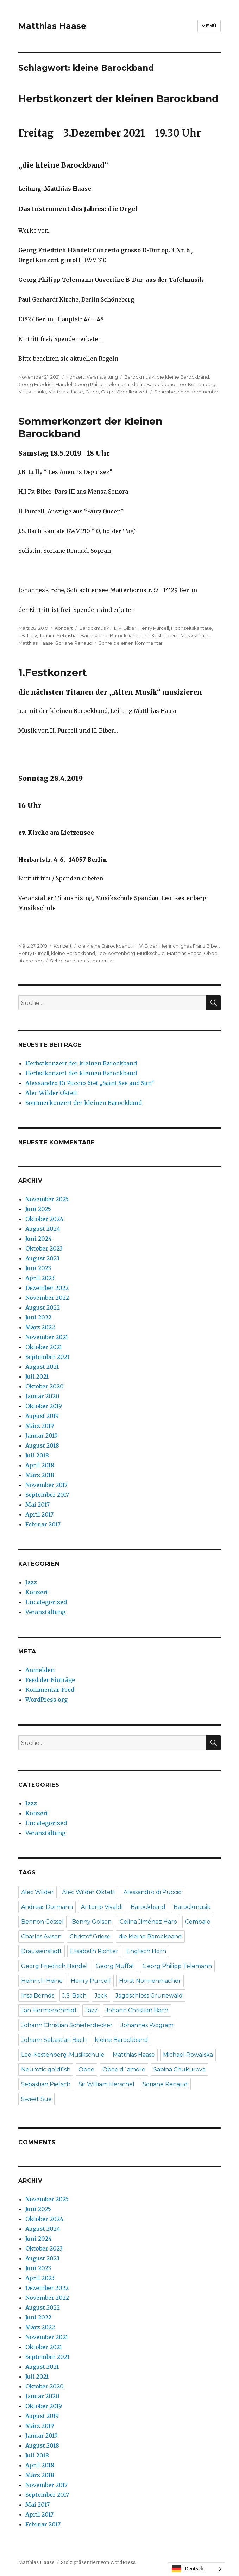  I want to click on Jack, so click(101, 1995).